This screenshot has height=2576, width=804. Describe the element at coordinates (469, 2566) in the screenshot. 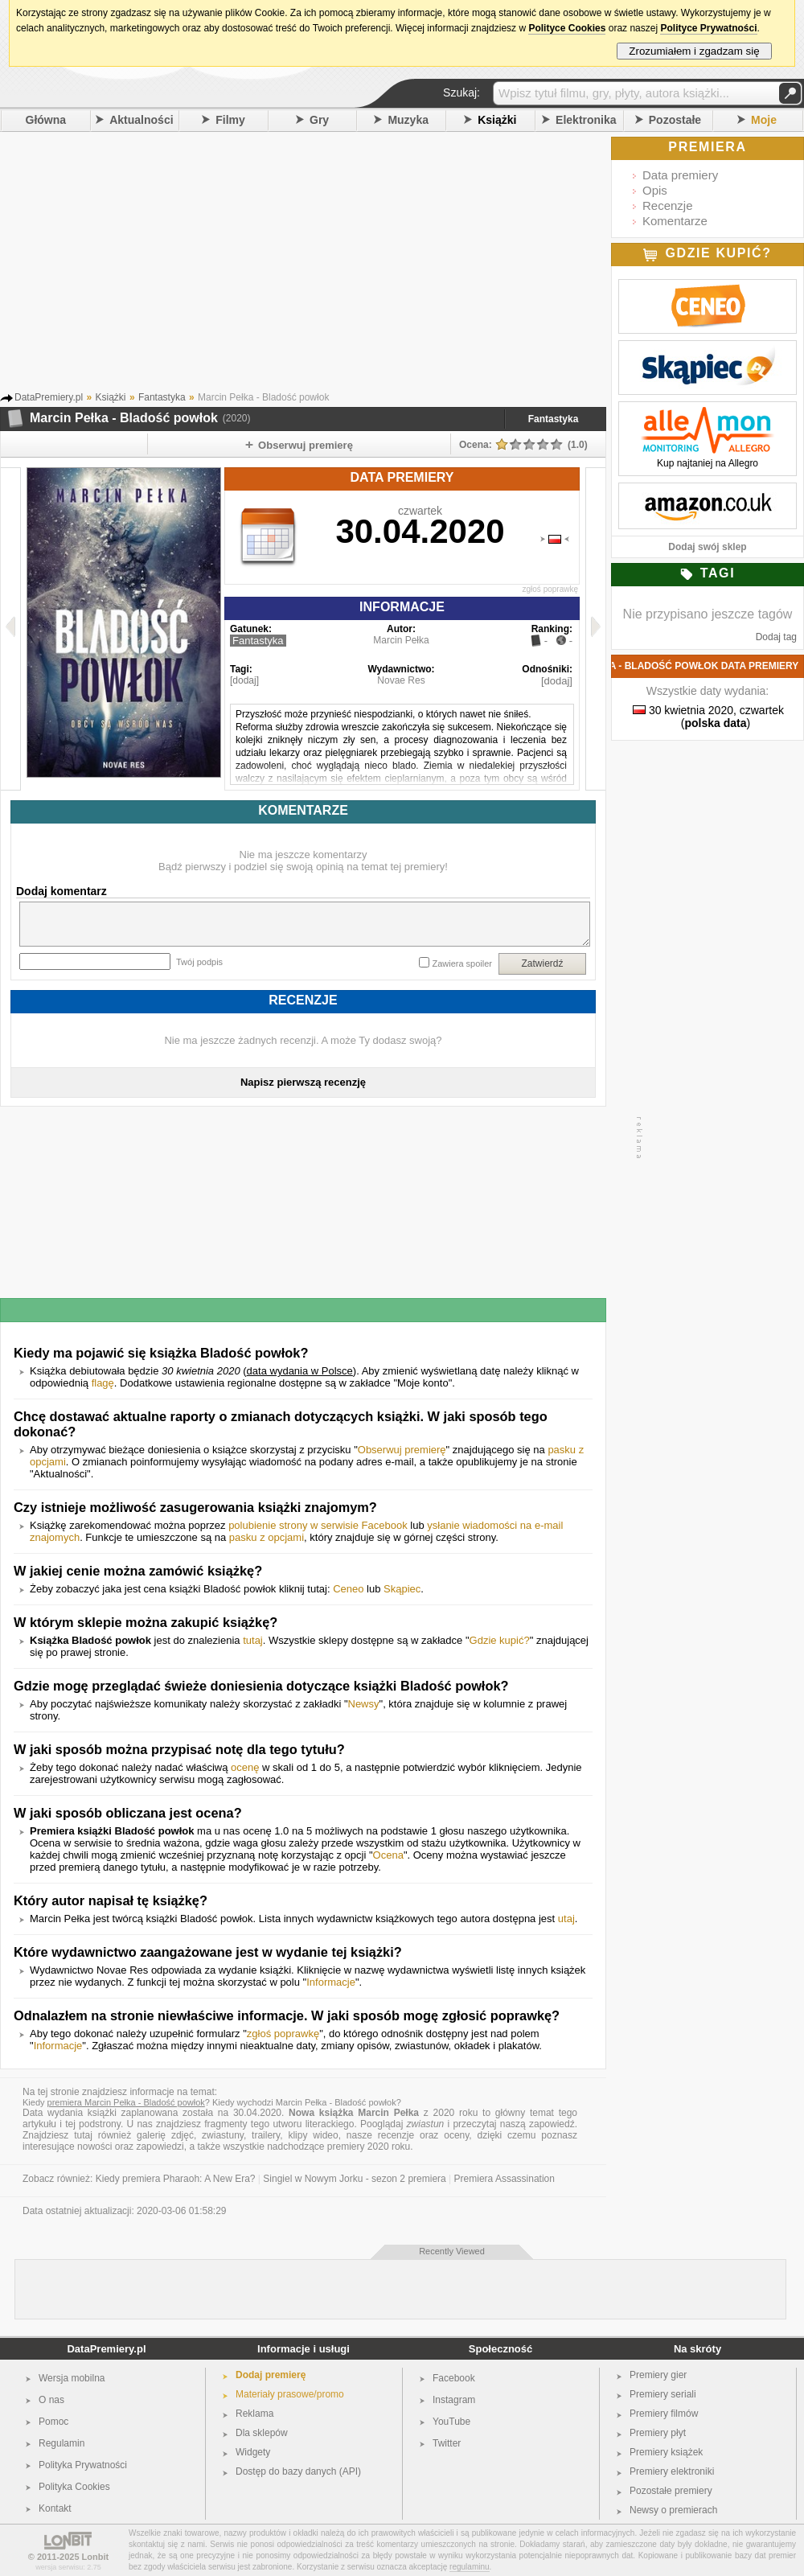

I see `regulaminu` at that location.